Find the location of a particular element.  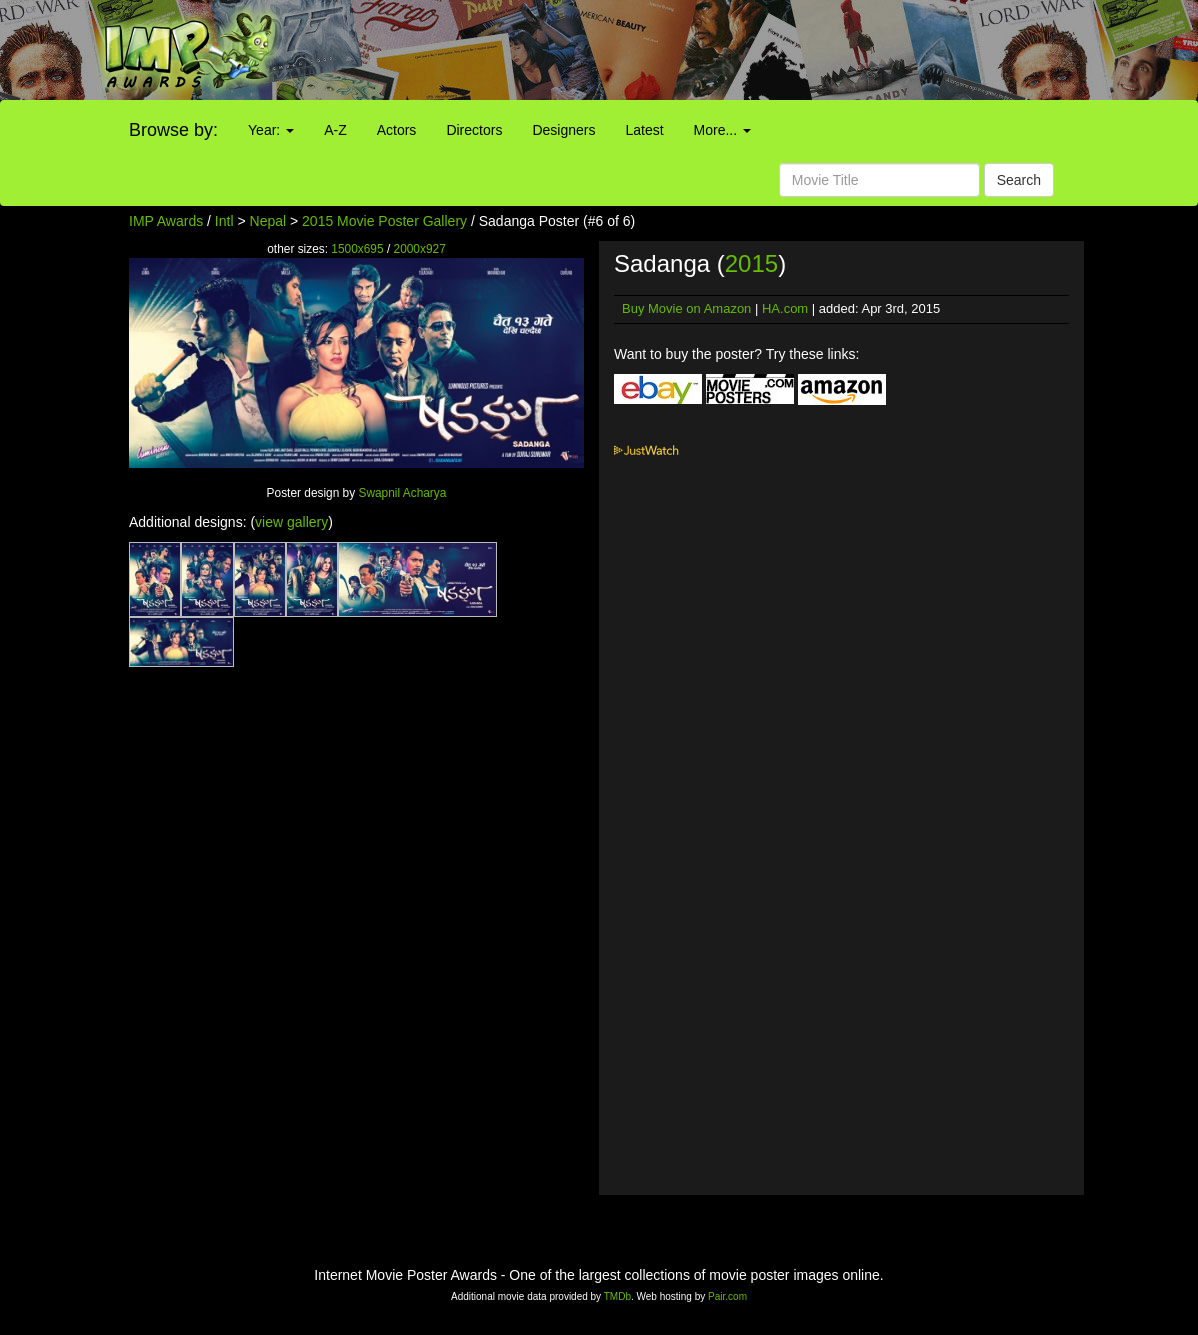

More... is located at coordinates (722, 130).